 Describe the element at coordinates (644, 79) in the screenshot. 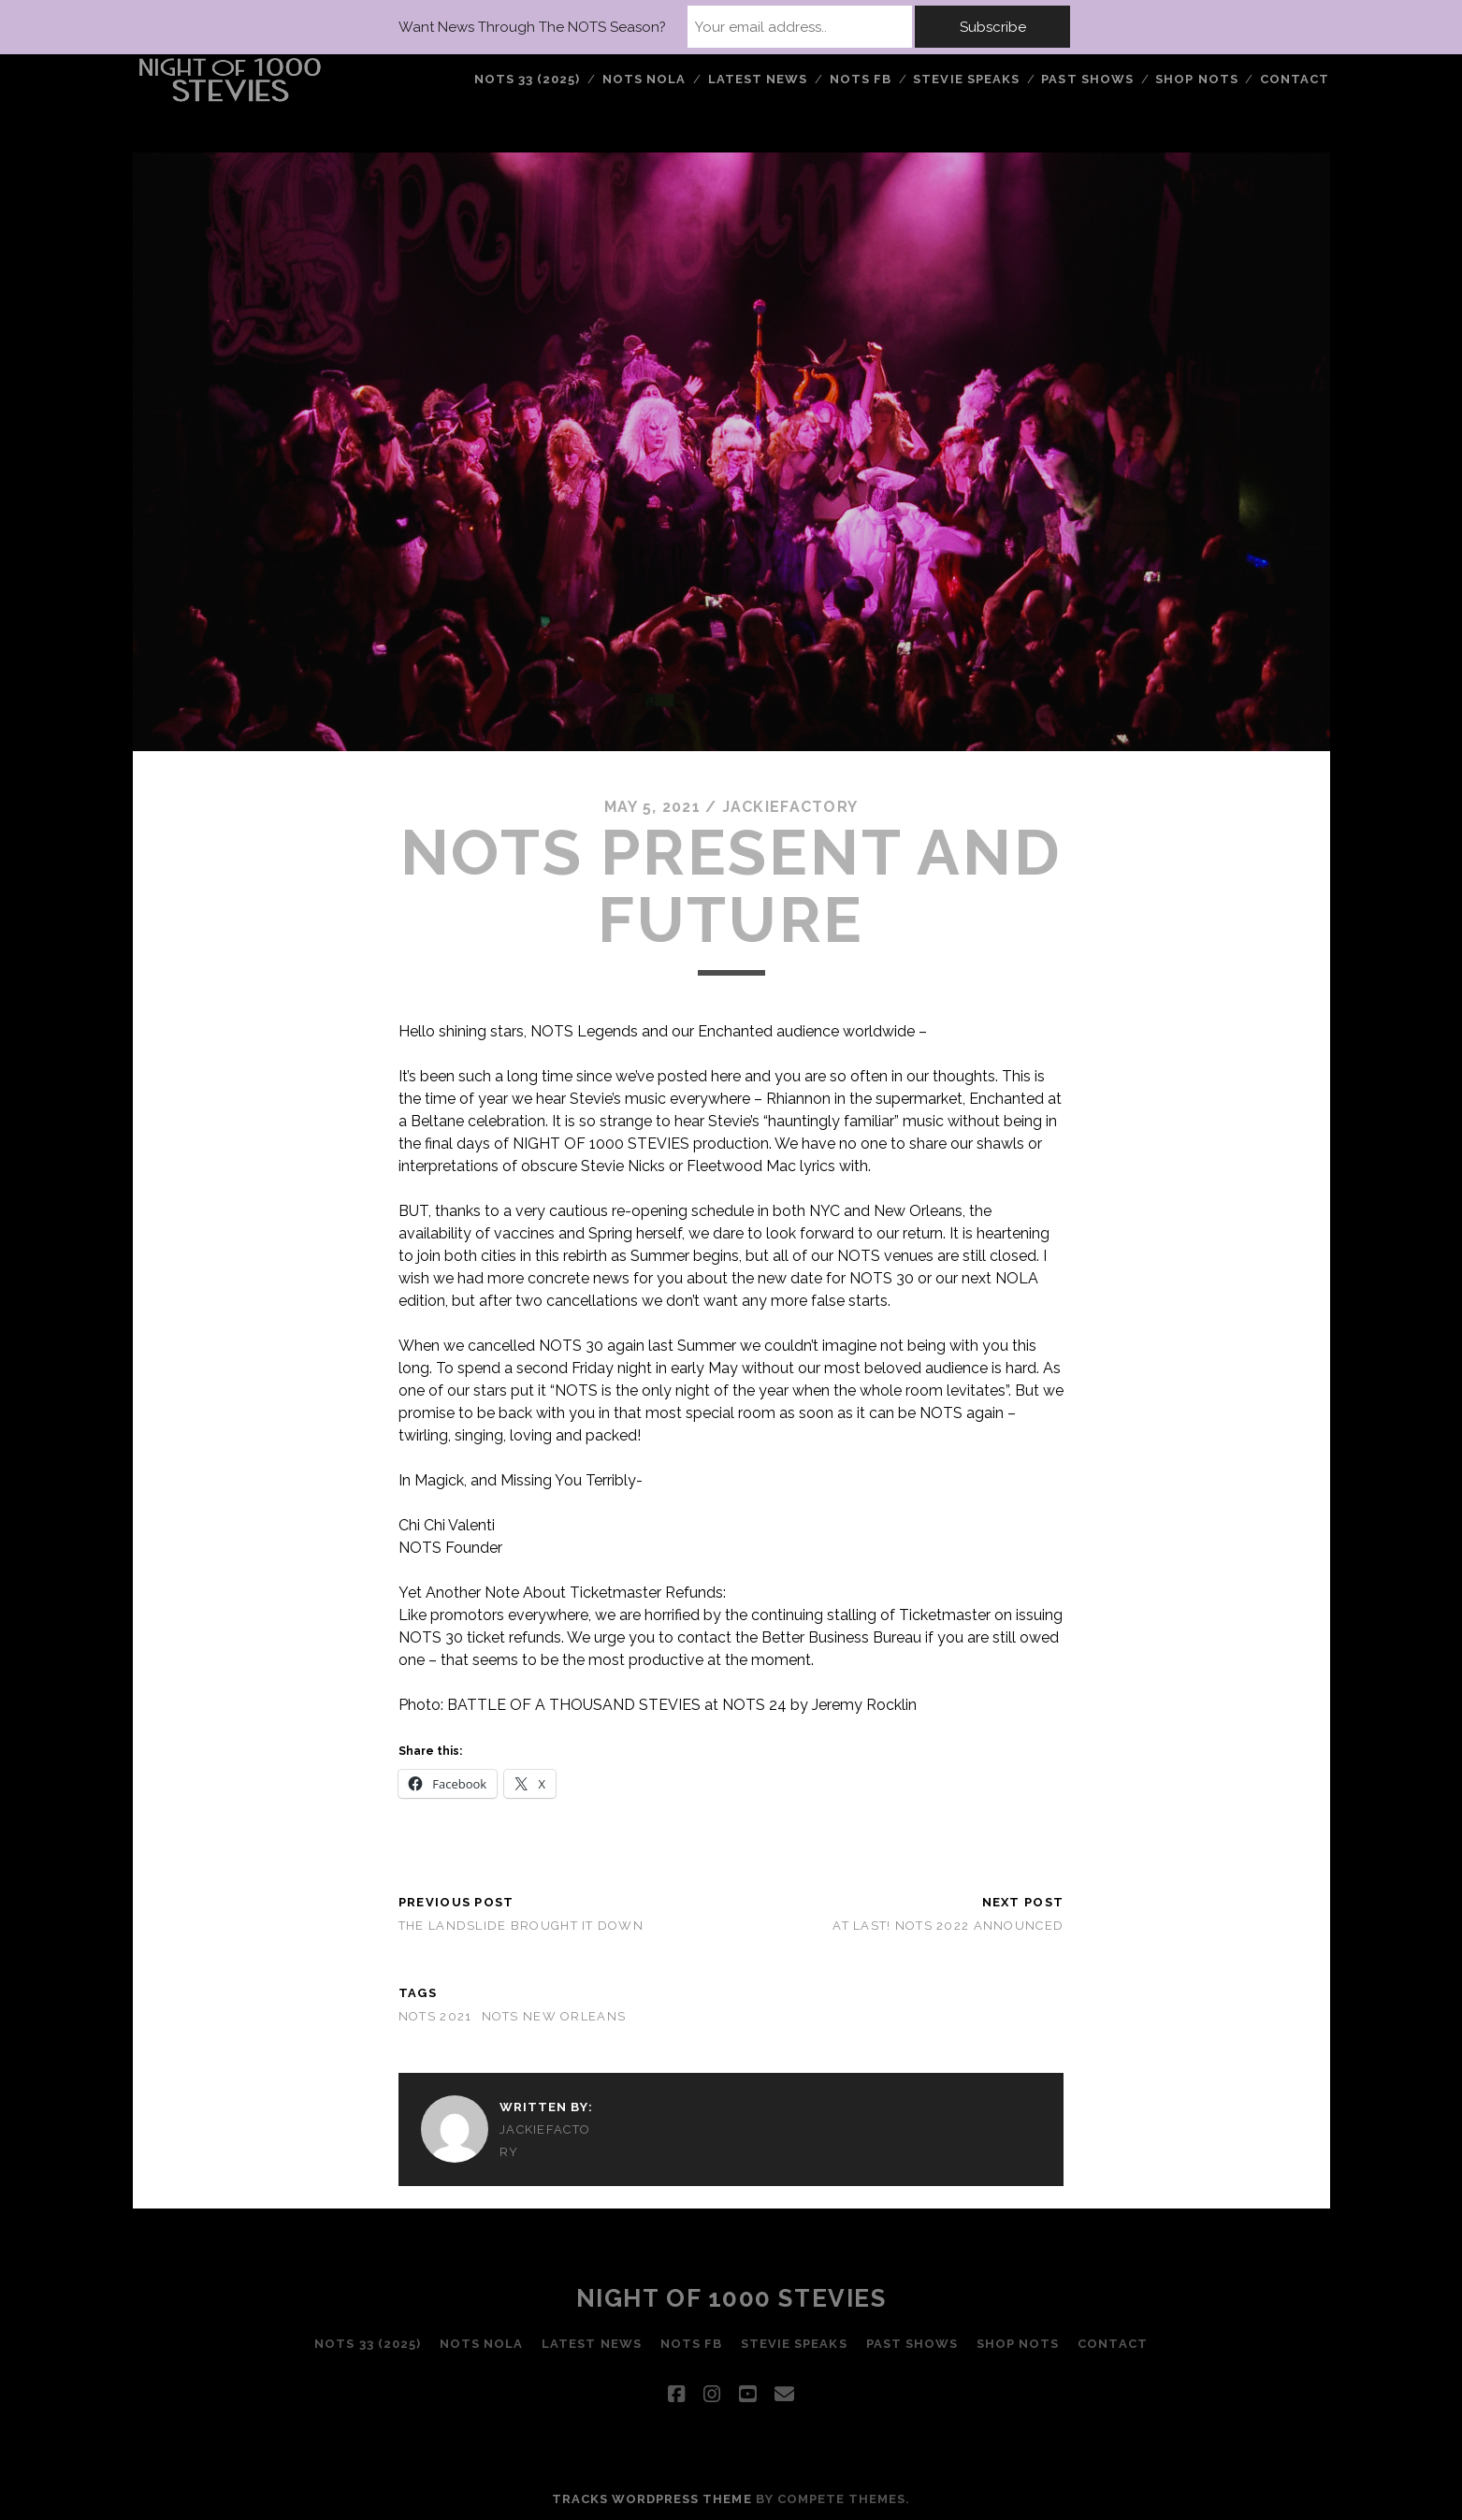

I see `NOTS NOLA` at that location.